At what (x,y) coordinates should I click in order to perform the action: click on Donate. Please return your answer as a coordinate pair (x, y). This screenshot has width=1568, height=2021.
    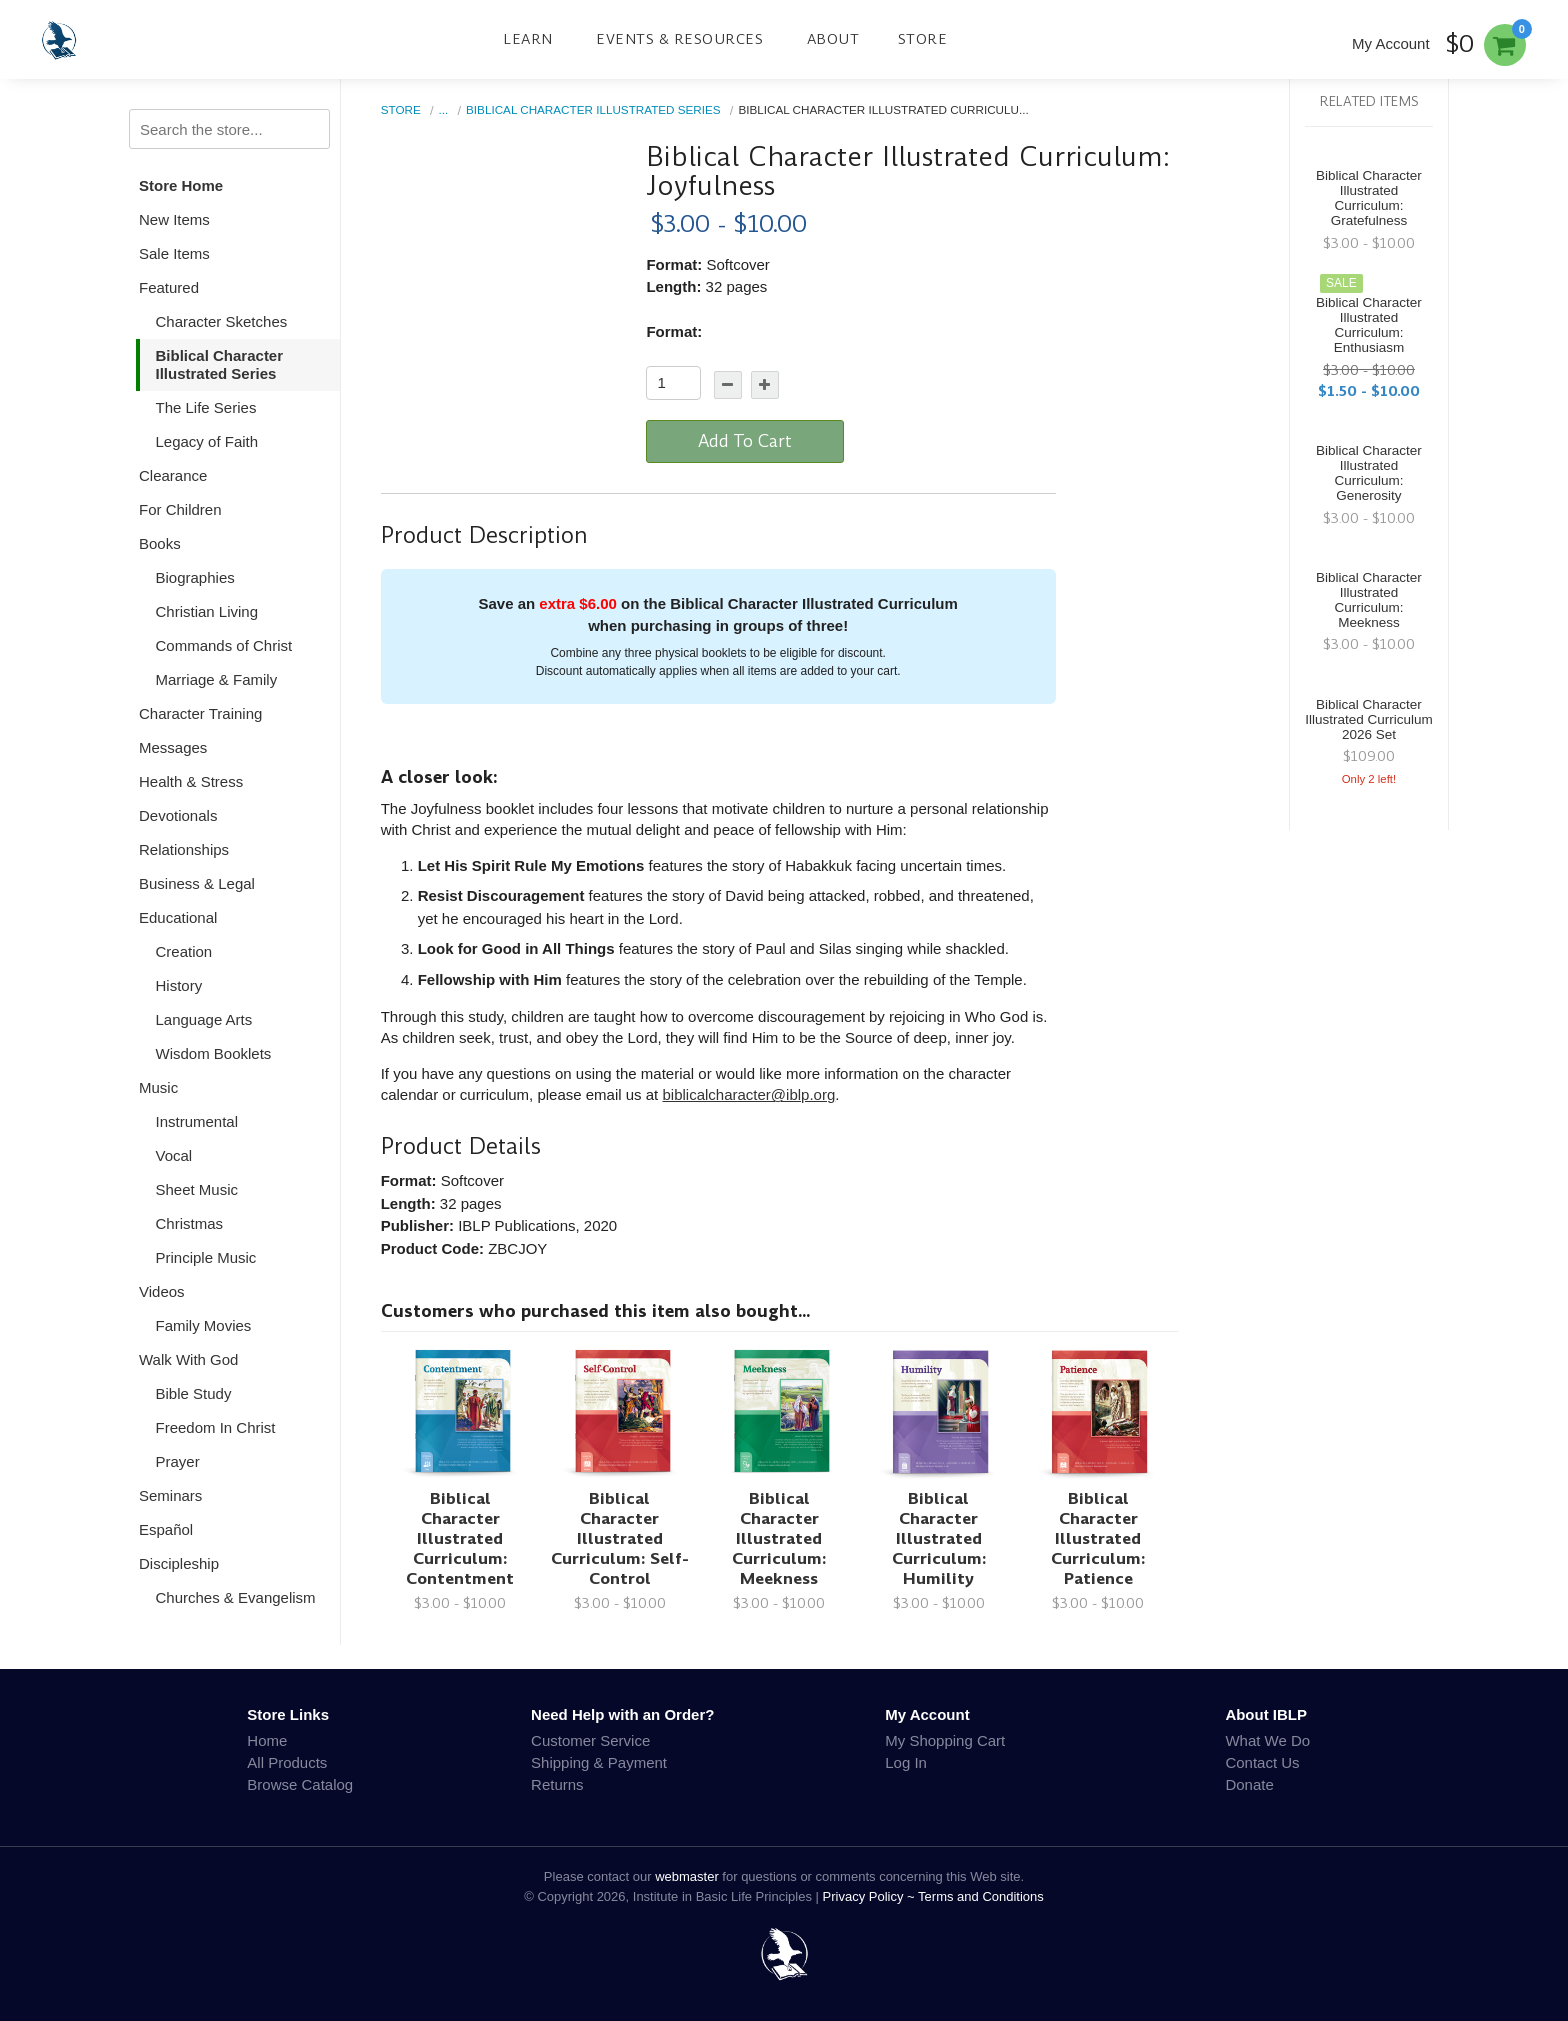
    Looking at the image, I should click on (1249, 1784).